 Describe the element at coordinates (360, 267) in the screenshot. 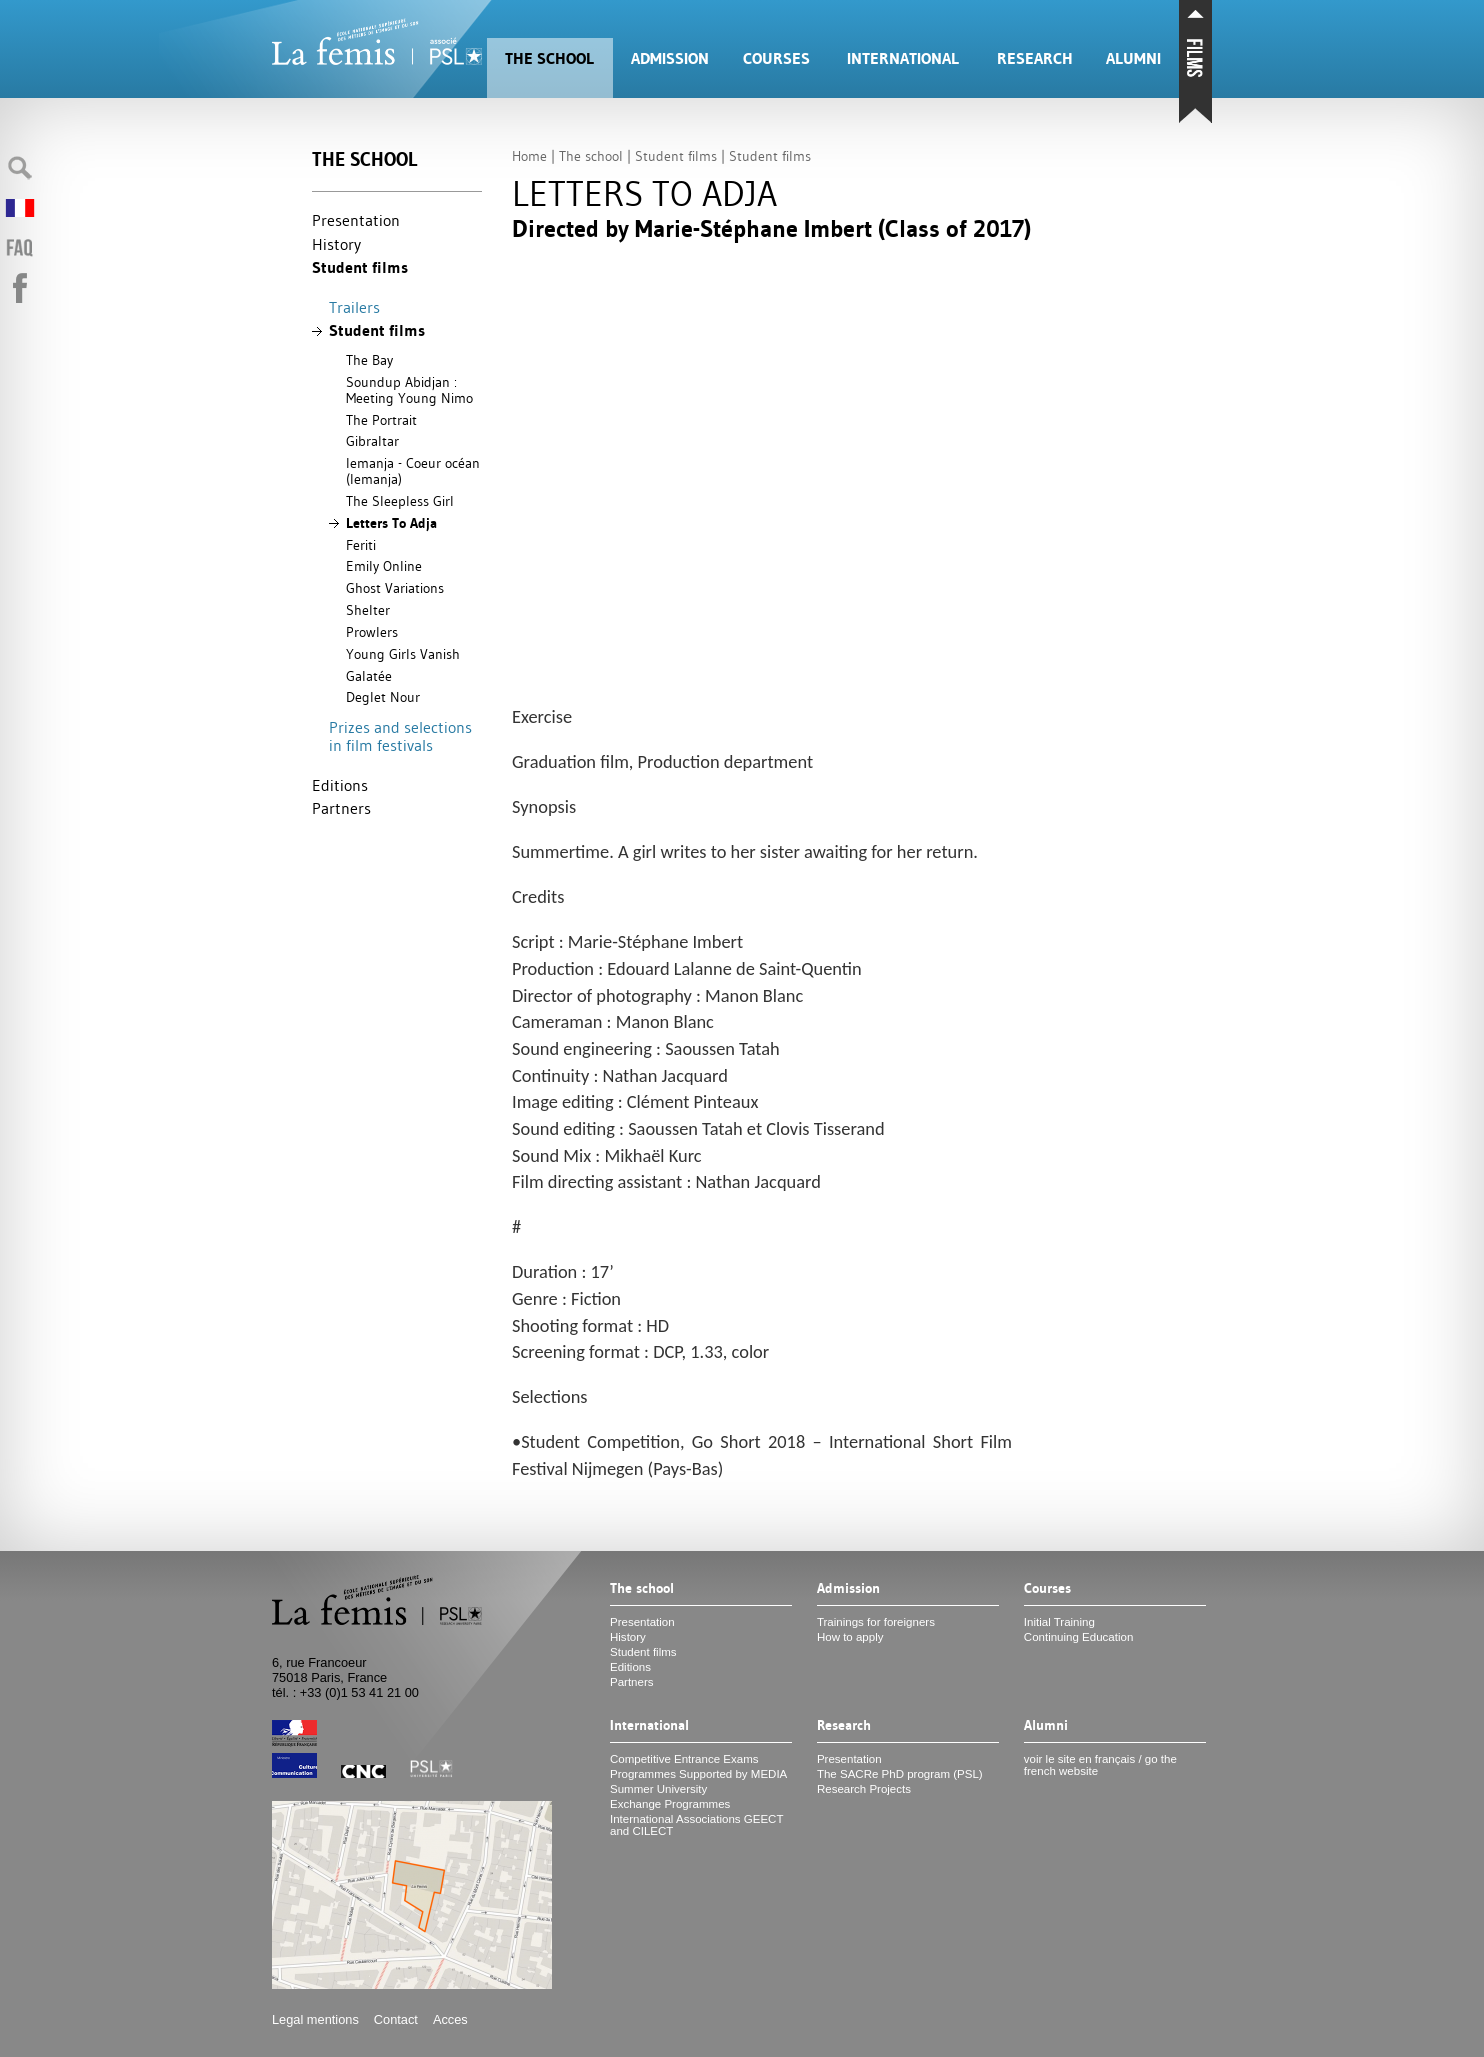

I see `Student films` at that location.